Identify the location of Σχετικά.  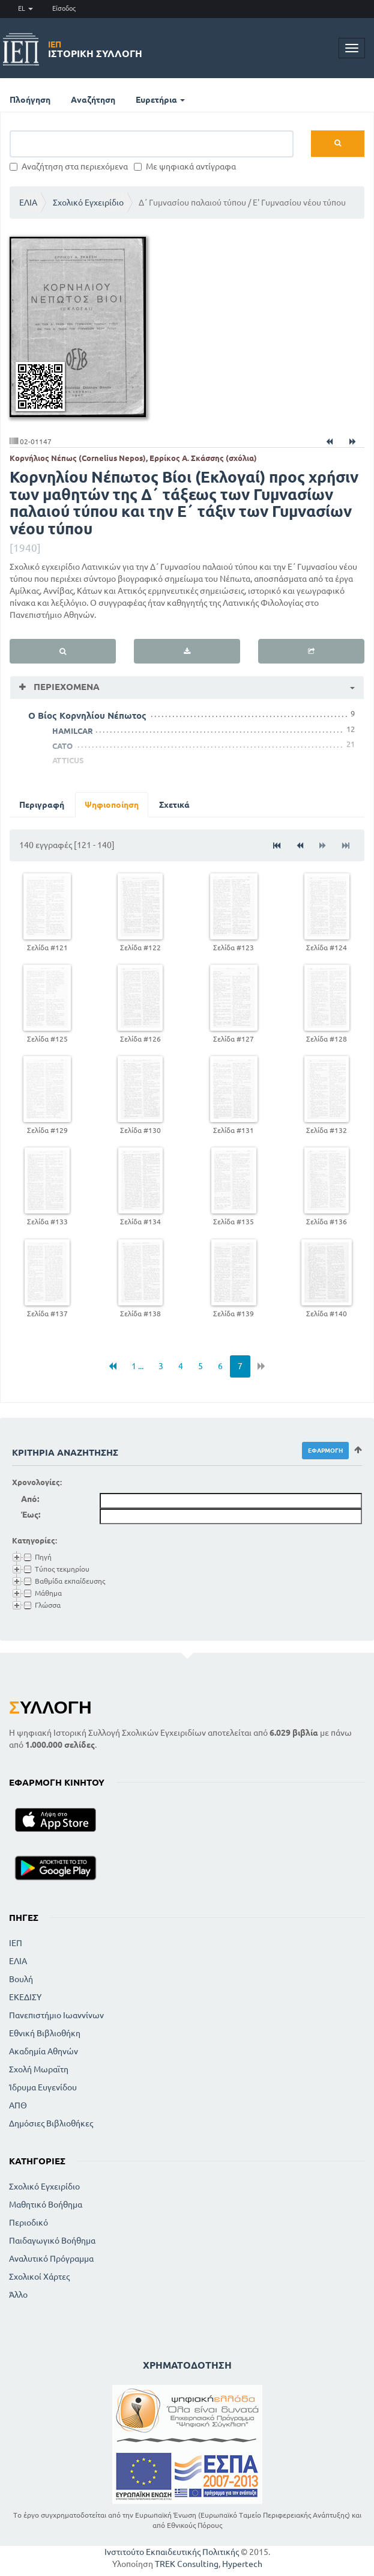
(174, 805).